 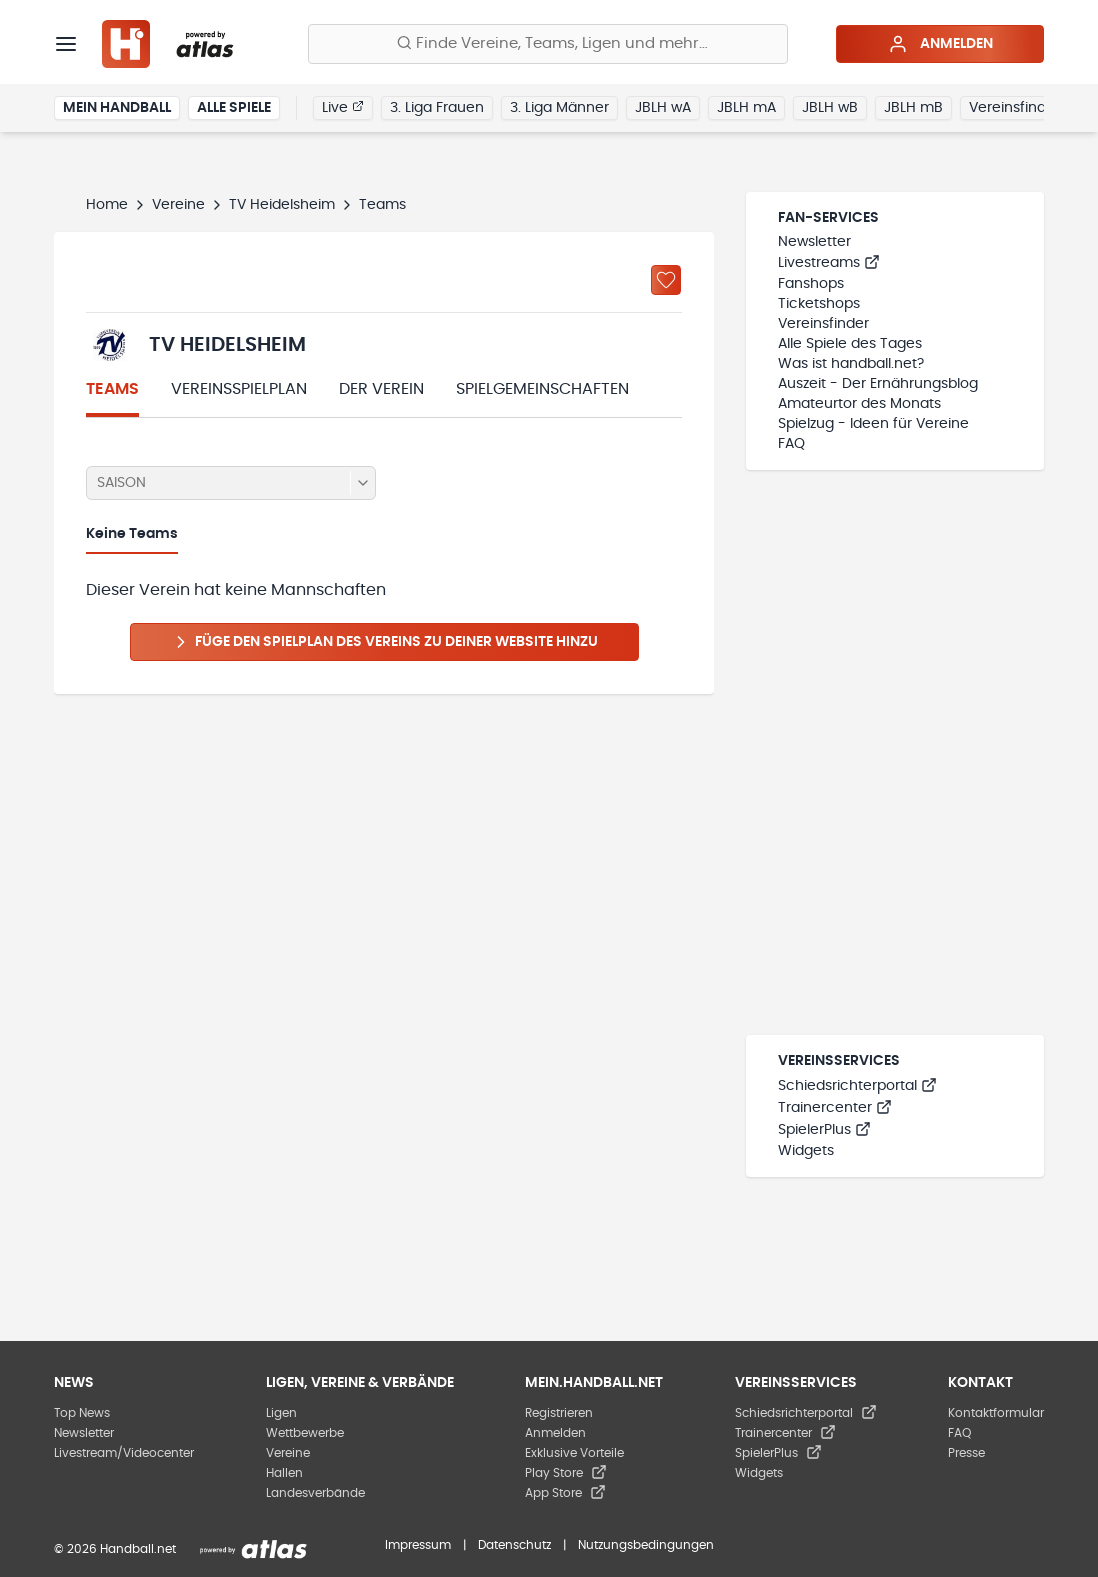 I want to click on 3. Liga Frauen, so click(x=437, y=108).